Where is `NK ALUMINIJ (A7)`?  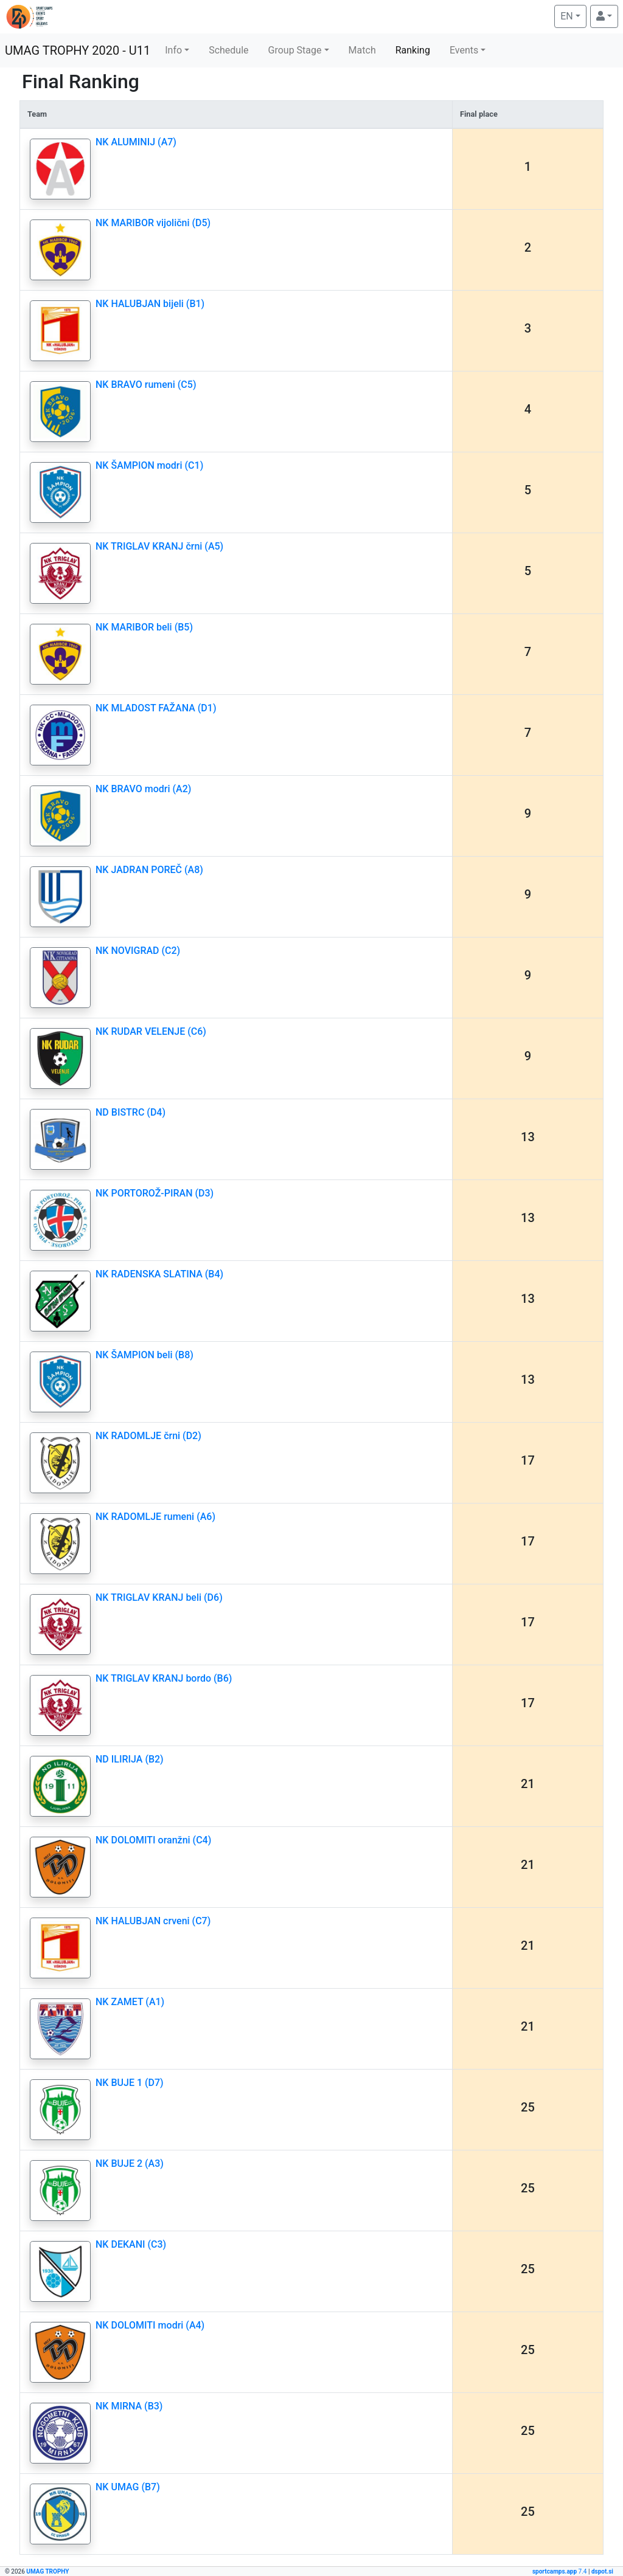 NK ALUMINIJ (A7) is located at coordinates (136, 142).